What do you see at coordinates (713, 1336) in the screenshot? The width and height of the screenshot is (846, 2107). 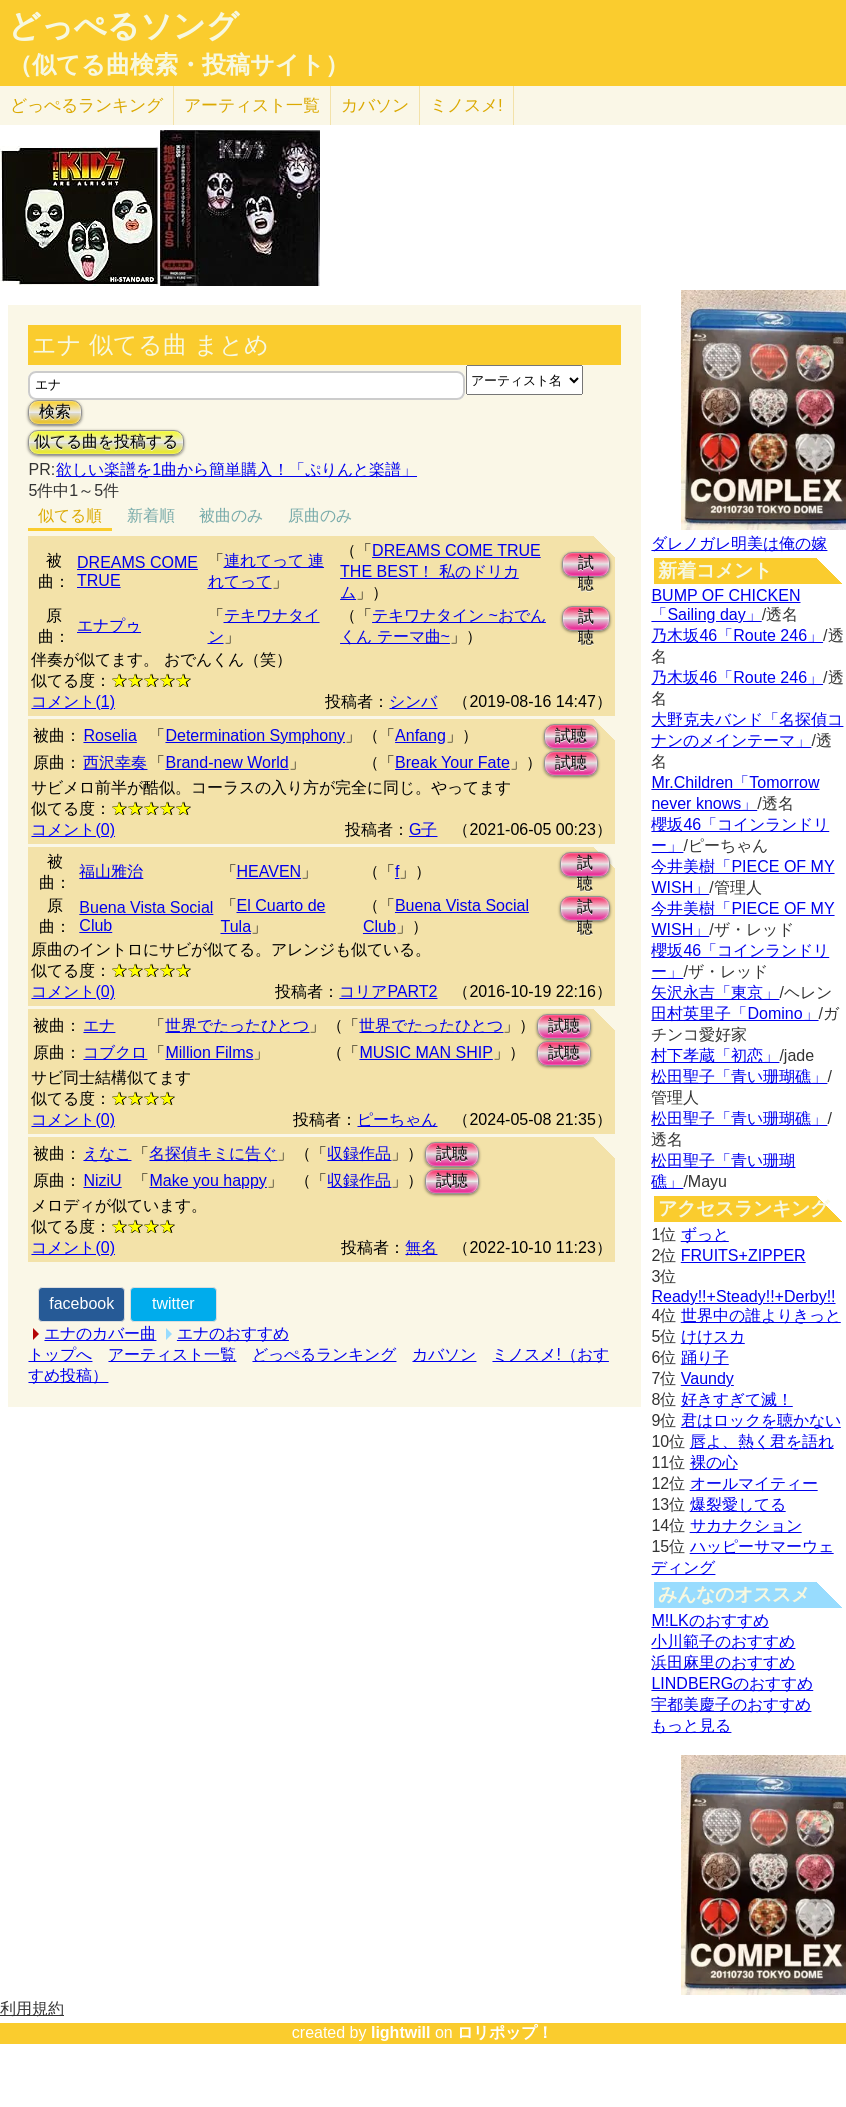 I see `けけスカ` at bounding box center [713, 1336].